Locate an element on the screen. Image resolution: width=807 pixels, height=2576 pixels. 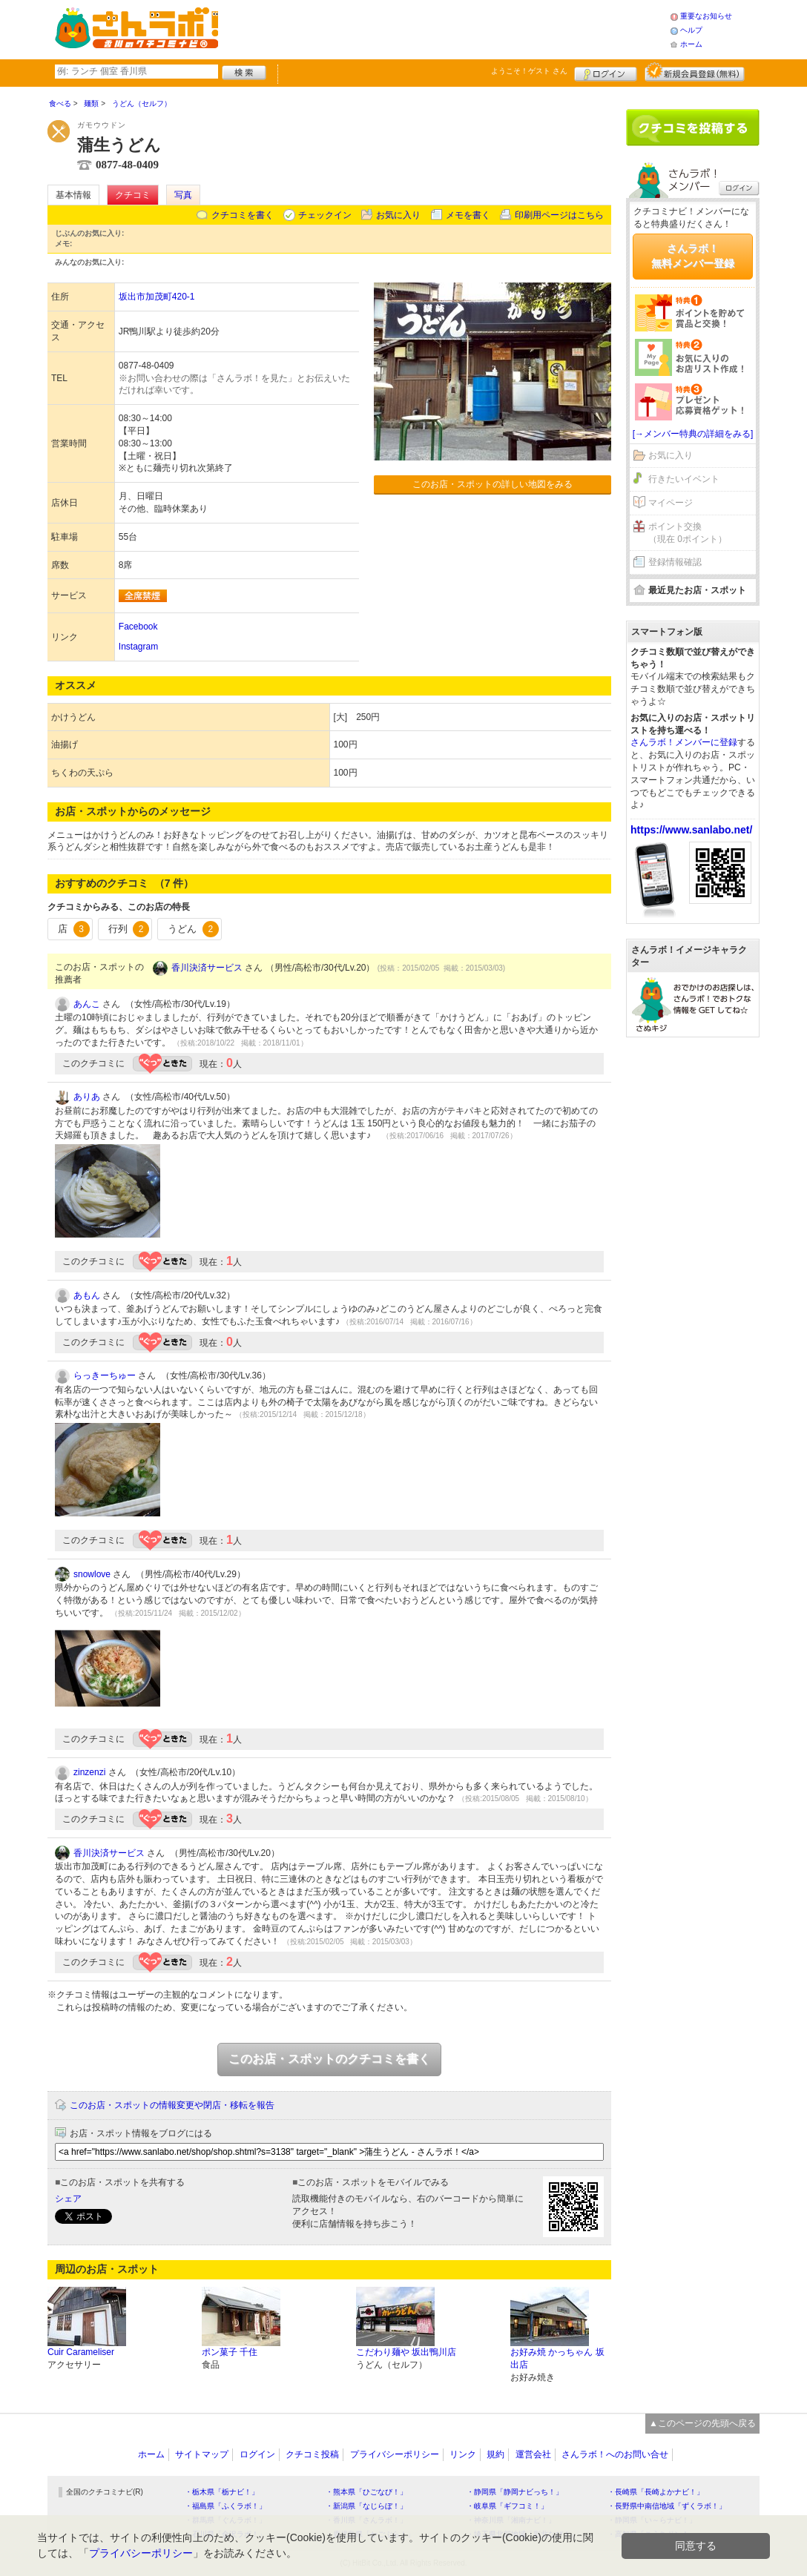
あもん is located at coordinates (86, 1295).